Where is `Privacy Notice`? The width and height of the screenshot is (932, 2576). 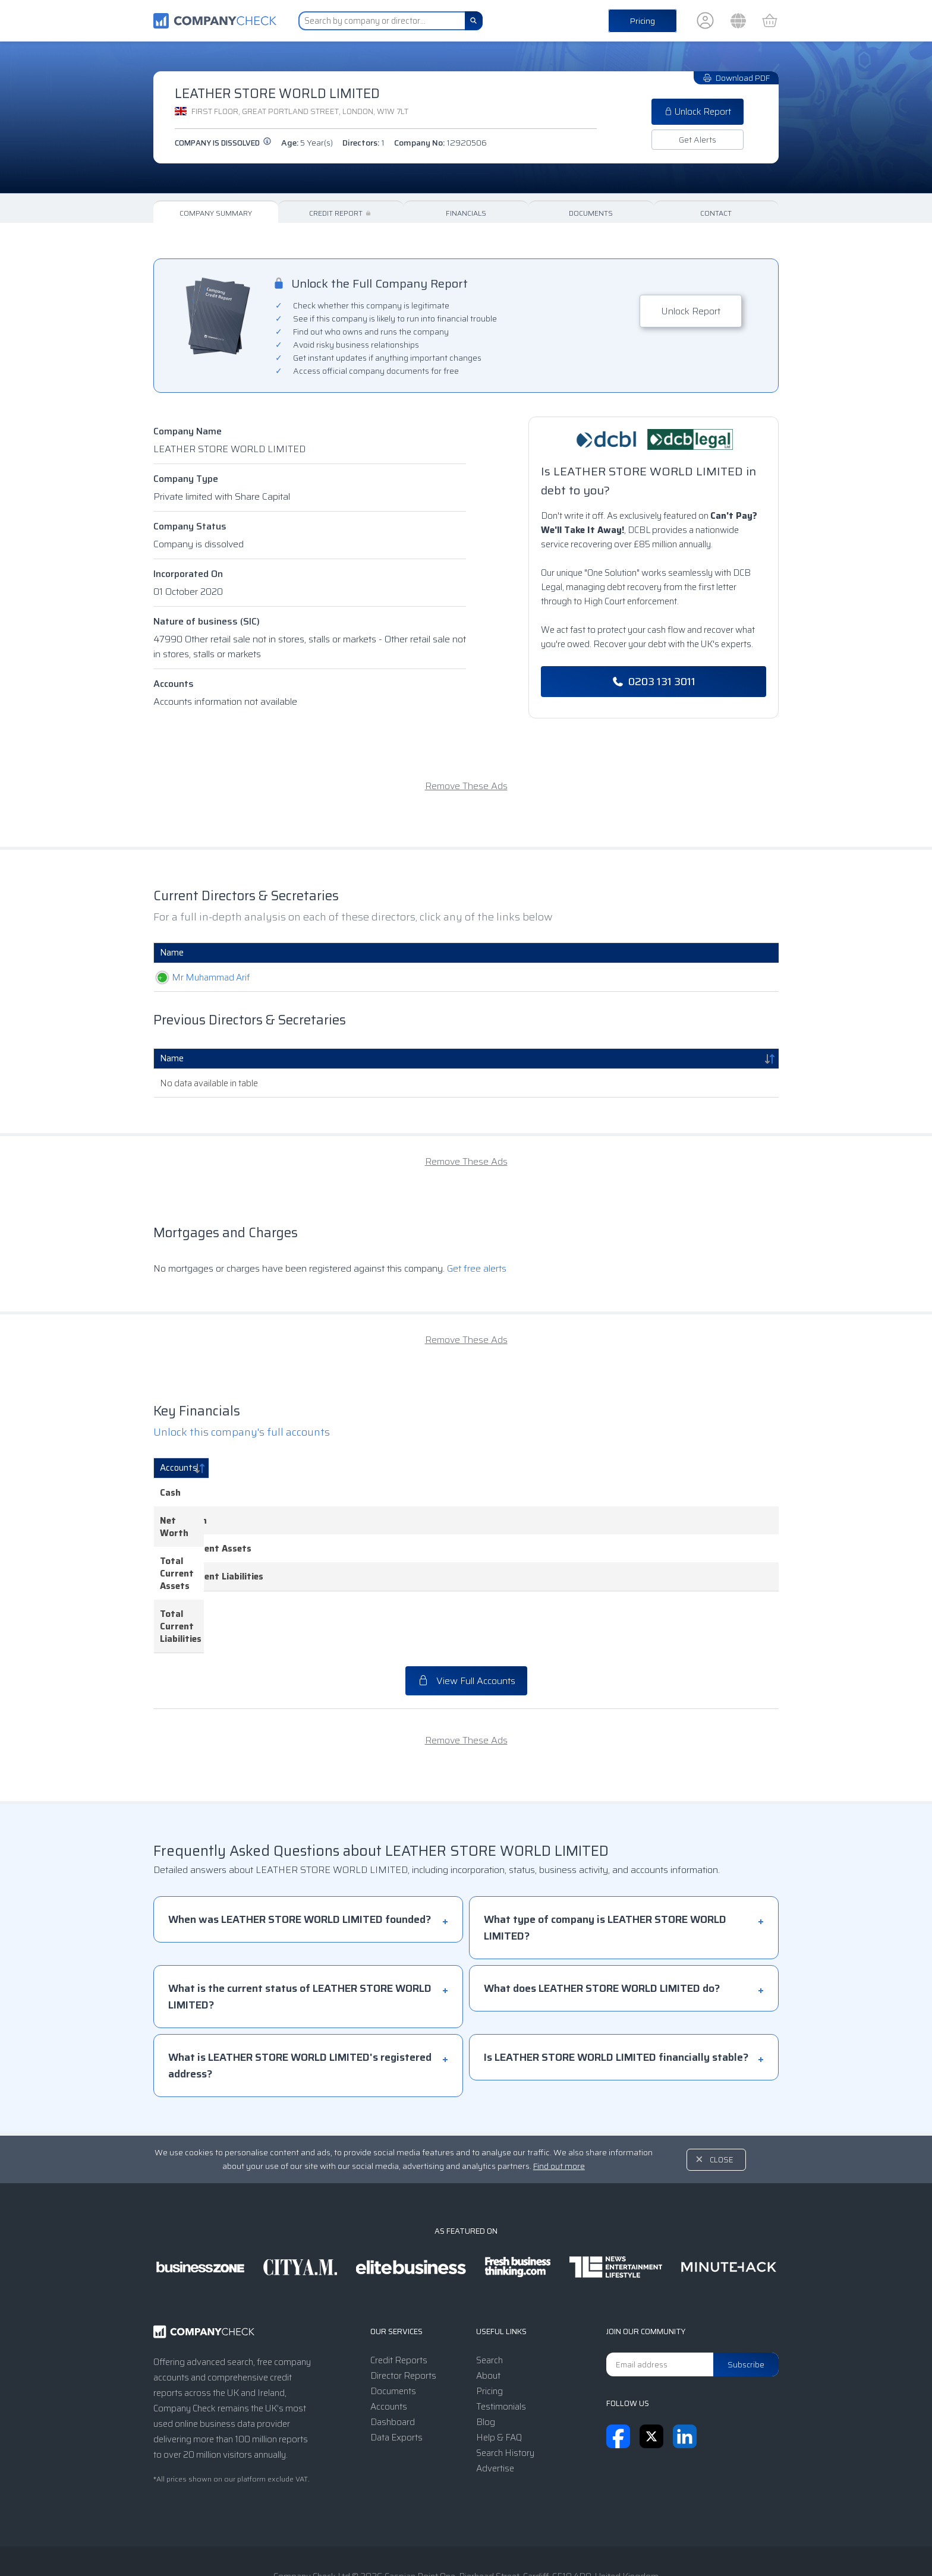
Privacy Notice is located at coordinates (449, 2543).